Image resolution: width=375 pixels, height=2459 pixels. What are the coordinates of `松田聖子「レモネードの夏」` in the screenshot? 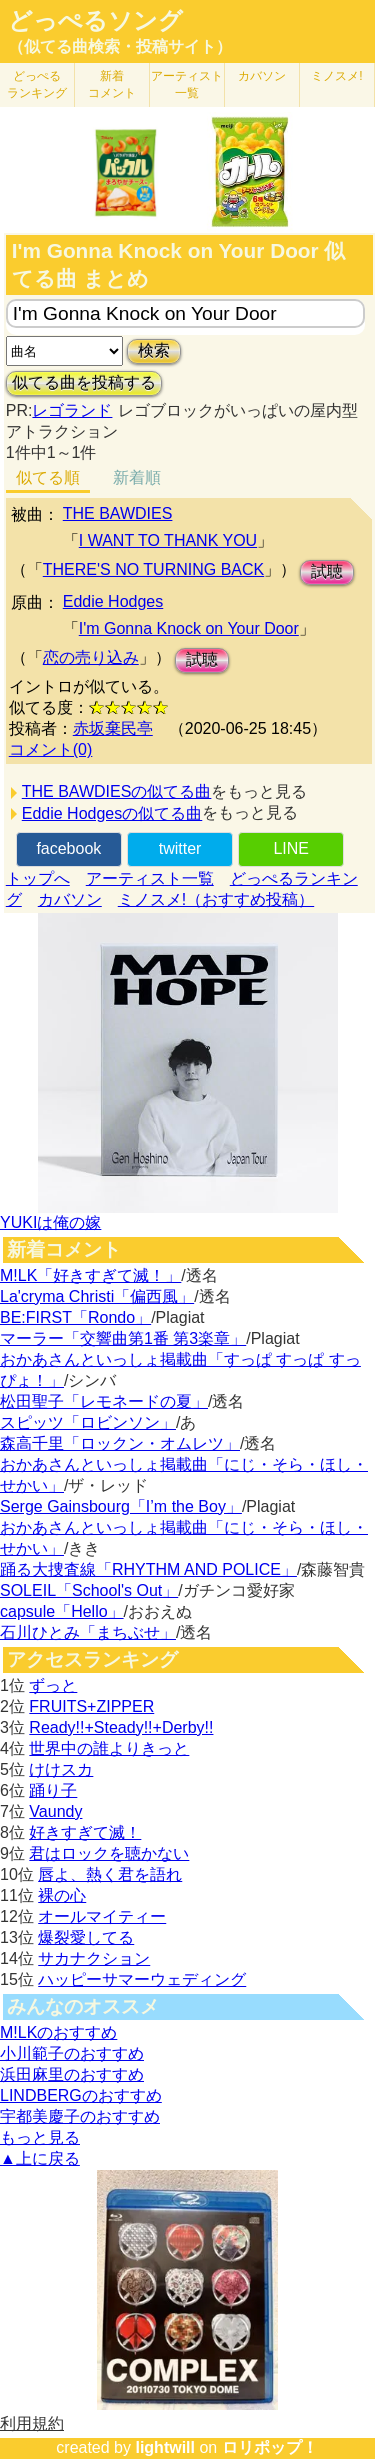 It's located at (104, 1401).